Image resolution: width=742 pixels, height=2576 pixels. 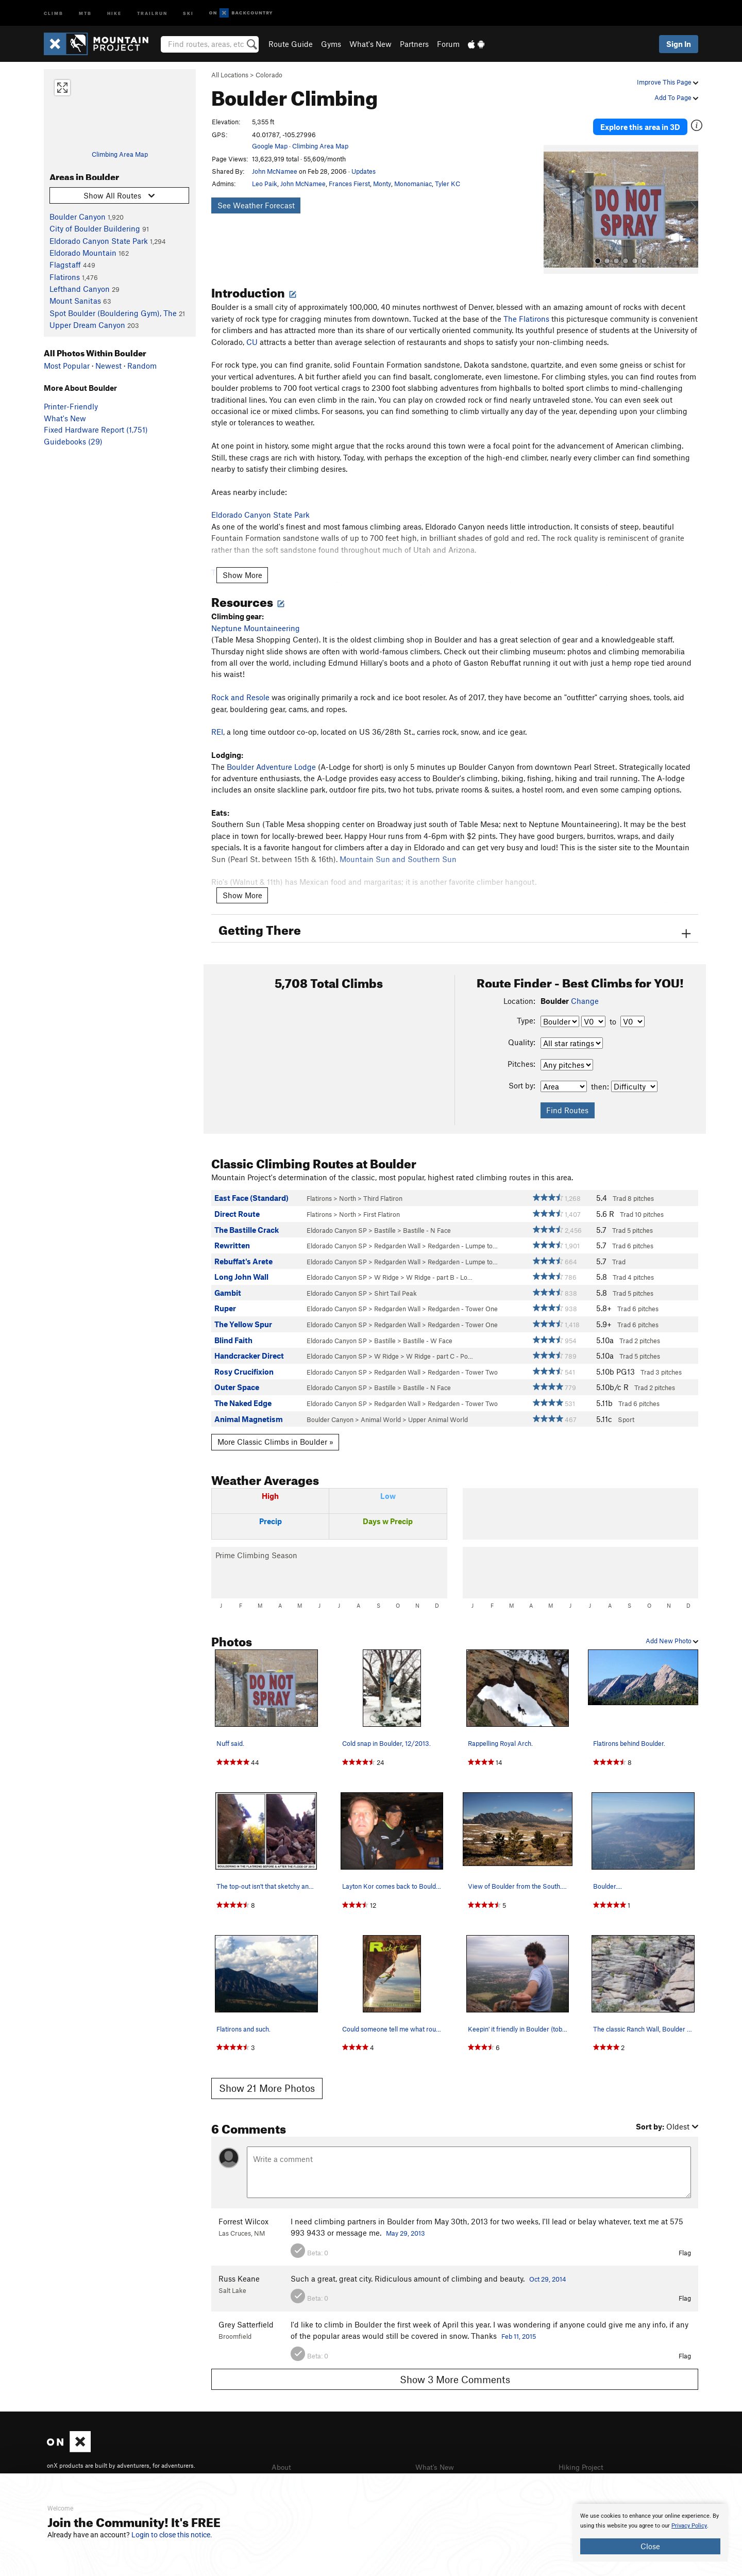 What do you see at coordinates (650, 2532) in the screenshot?
I see `[document]` at bounding box center [650, 2532].